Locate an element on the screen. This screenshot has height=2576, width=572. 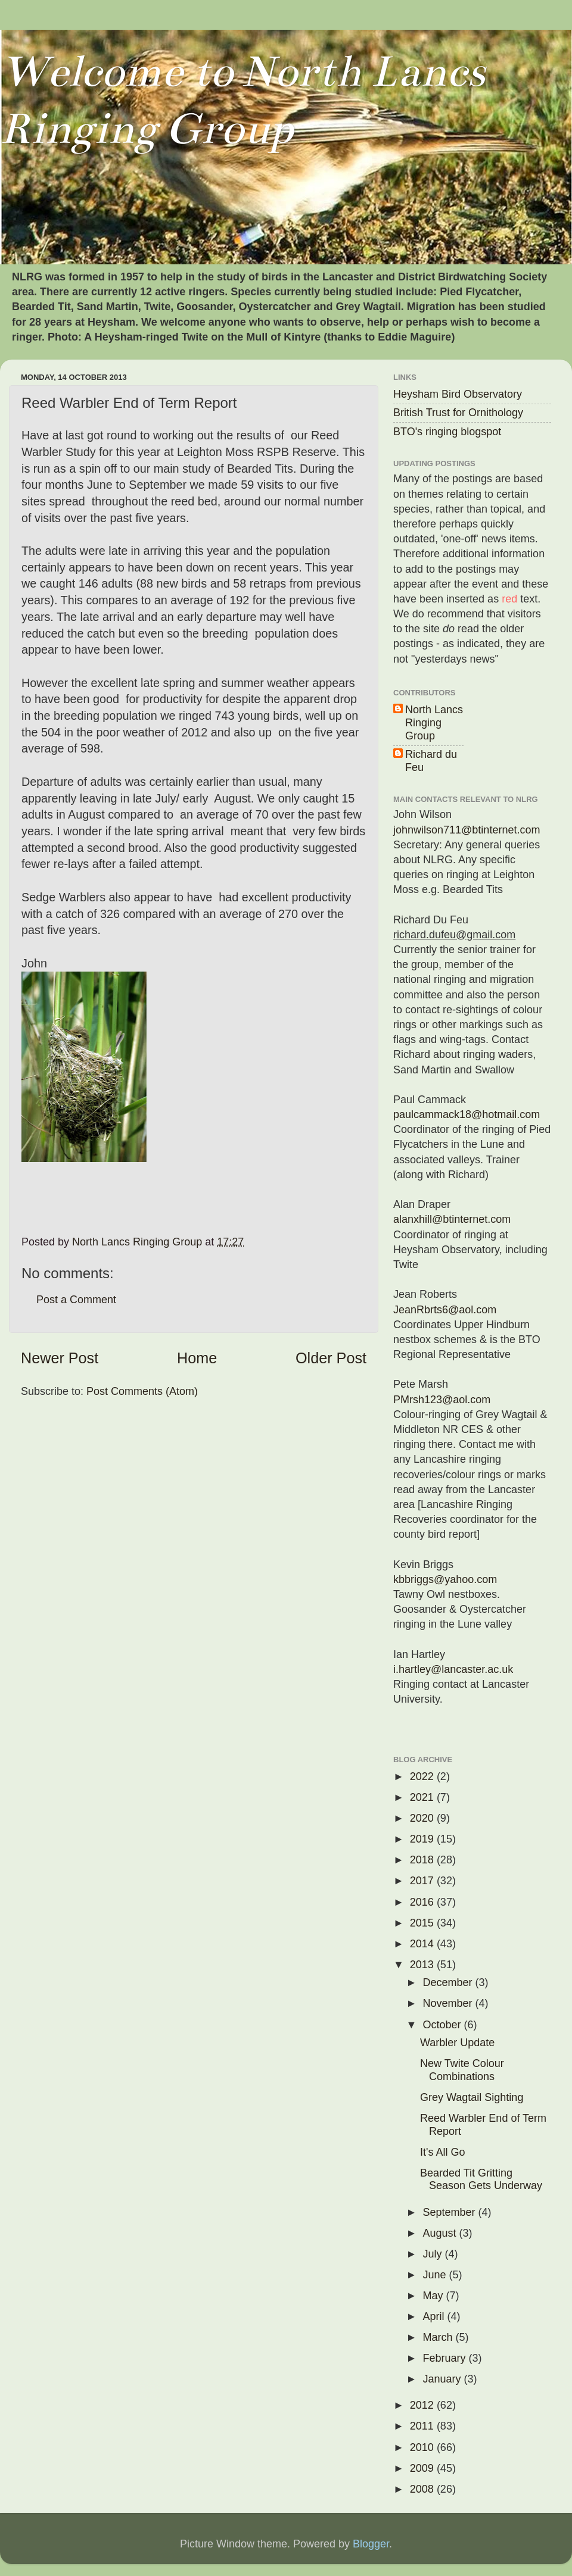
2014 is located at coordinates (423, 1944).